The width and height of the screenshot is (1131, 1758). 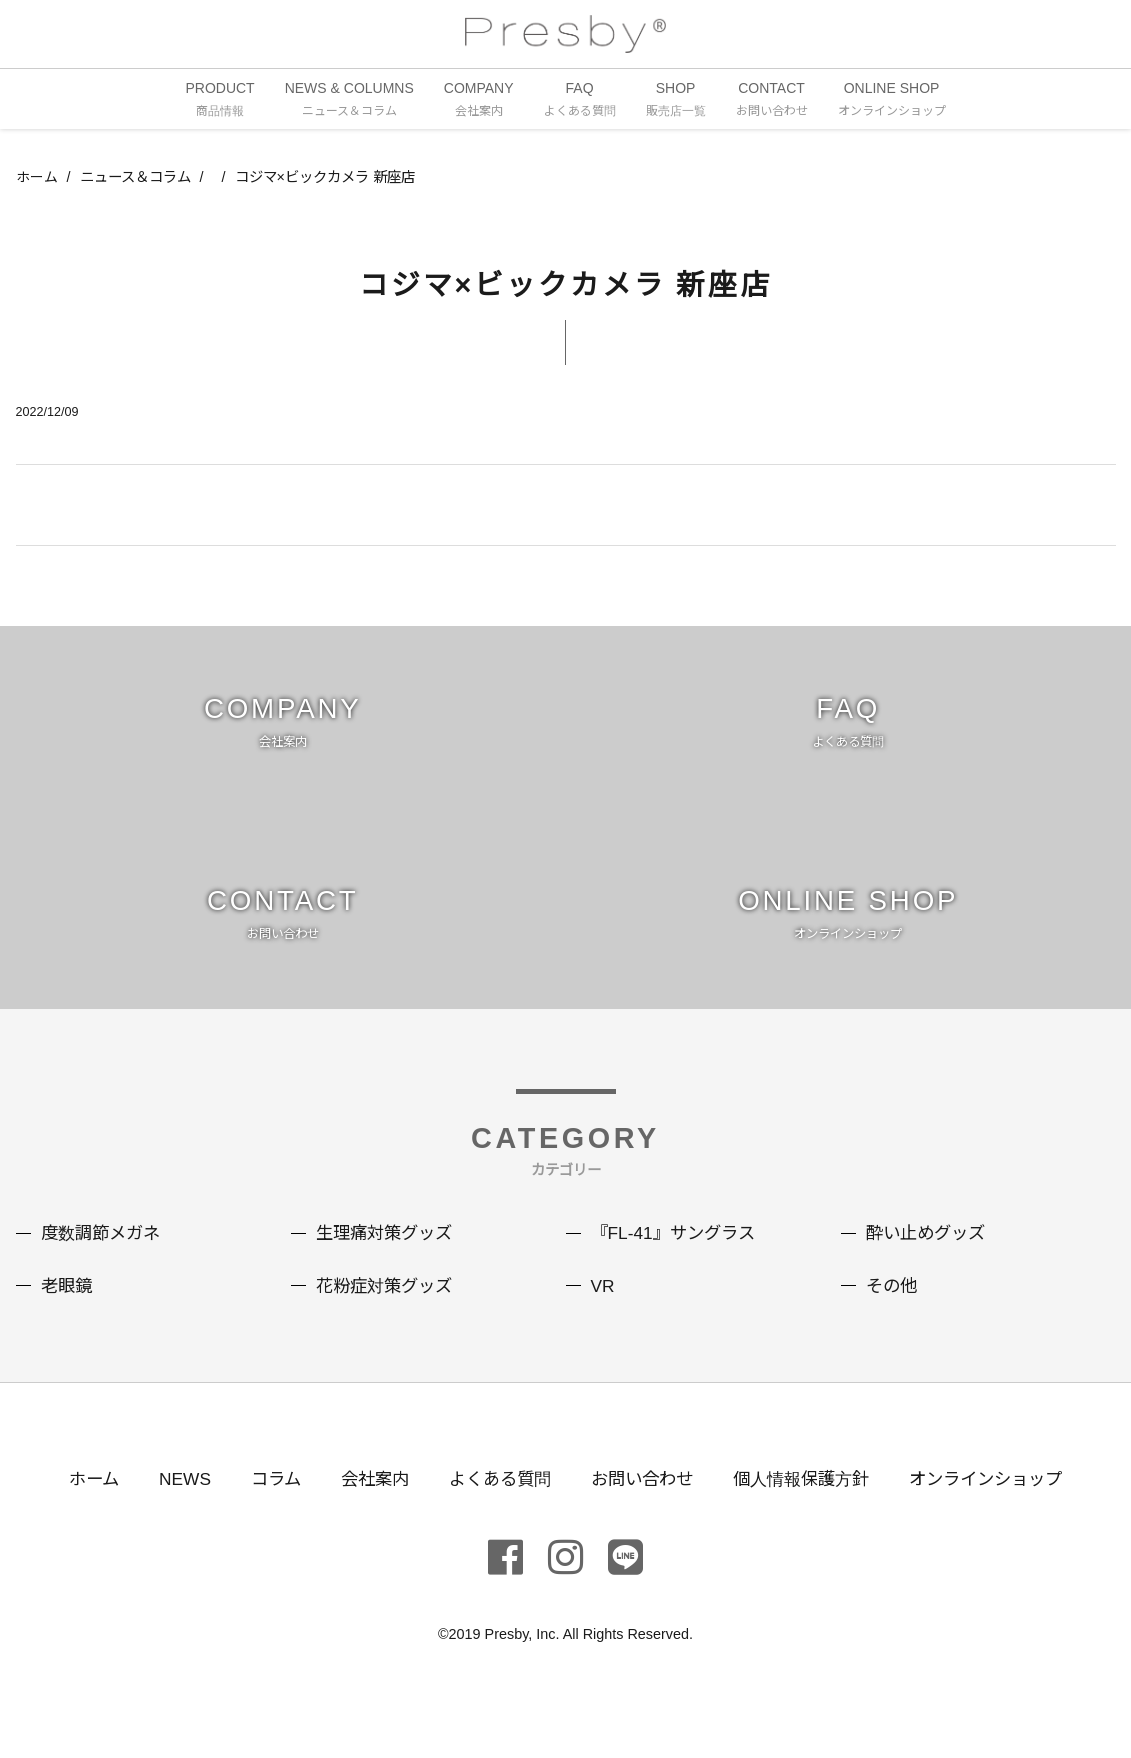 What do you see at coordinates (643, 1509) in the screenshot?
I see `お問い合わせ` at bounding box center [643, 1509].